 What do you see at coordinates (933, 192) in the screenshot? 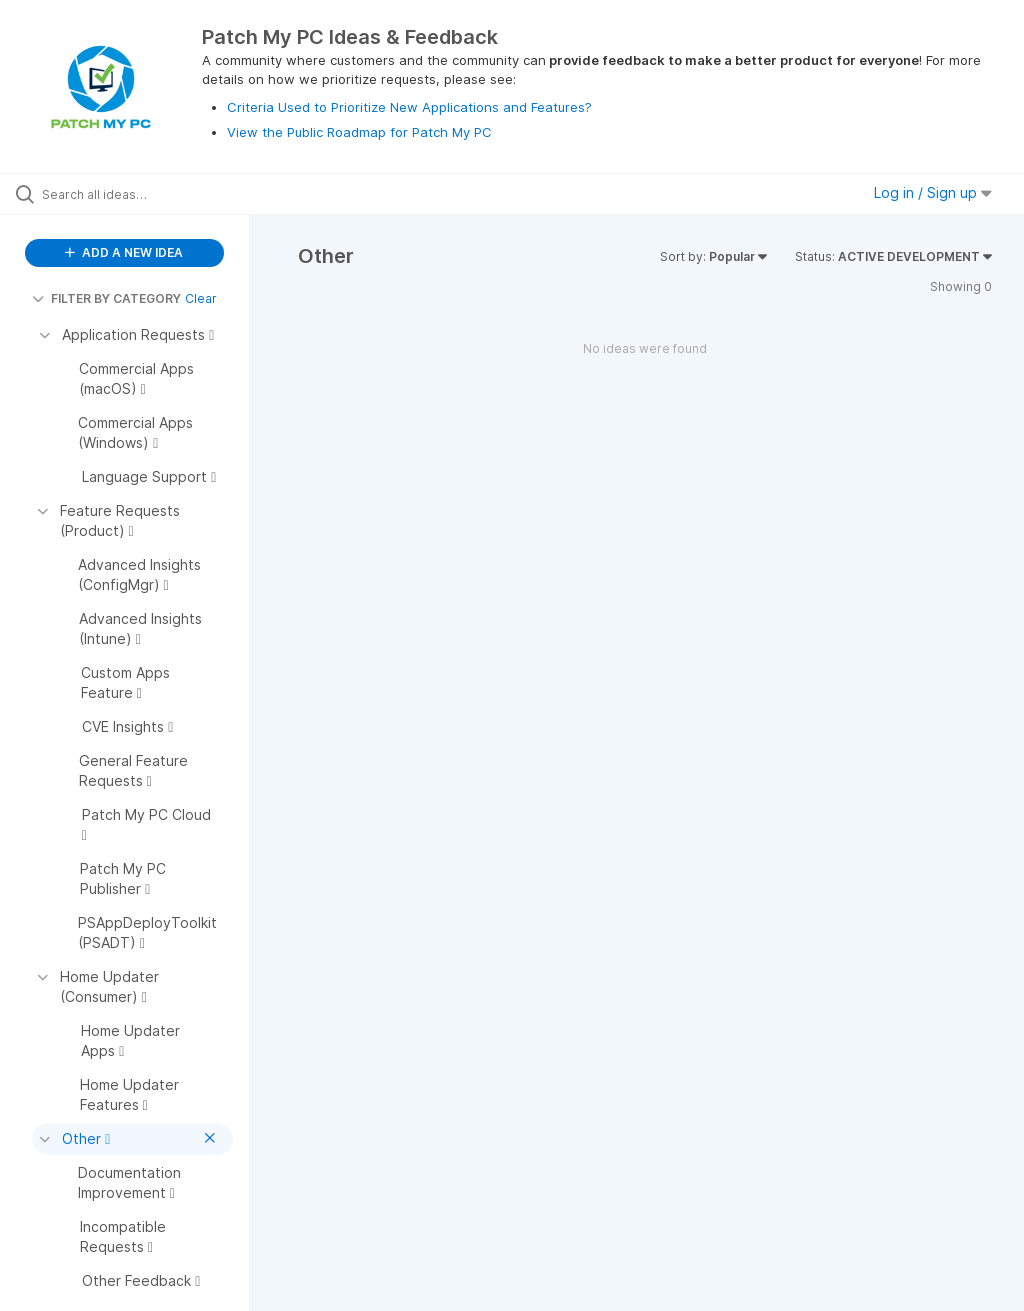
I see `Log in / Sign up [button]` at bounding box center [933, 192].